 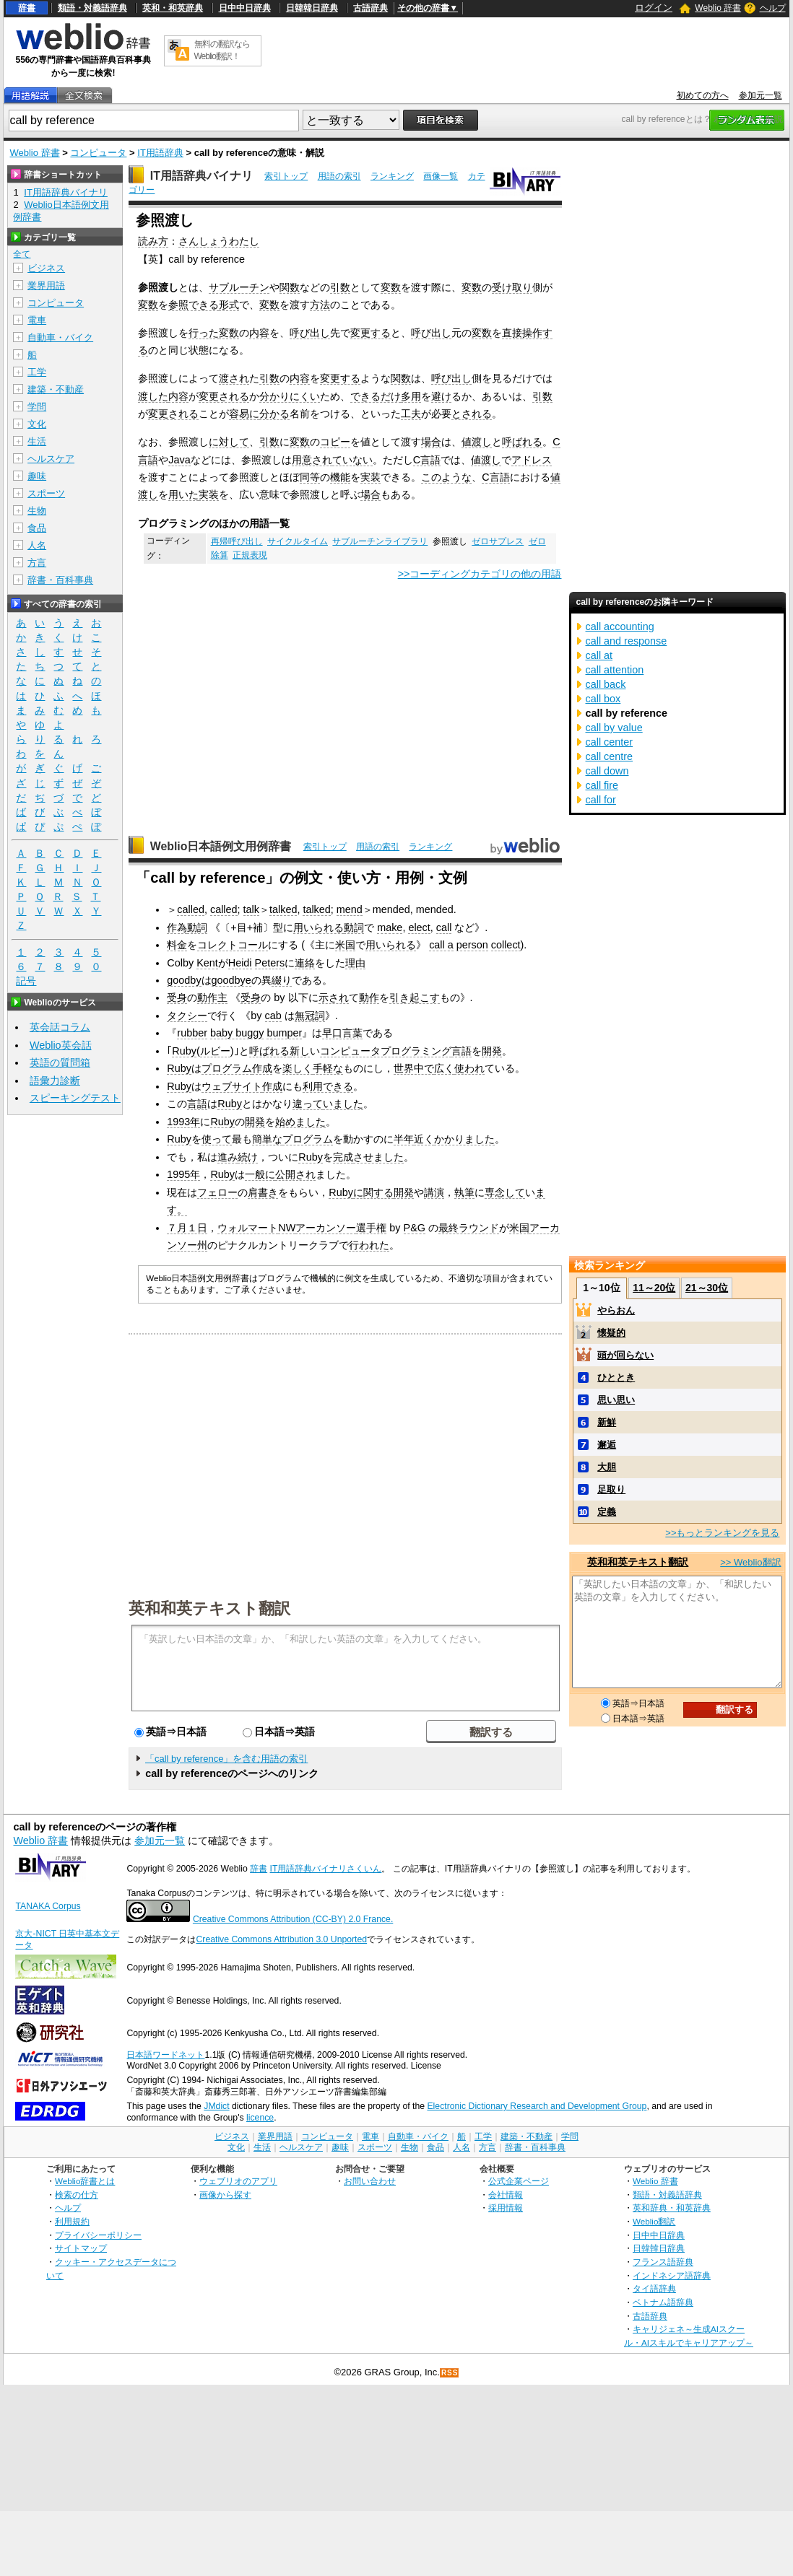 What do you see at coordinates (248, 1157) in the screenshot?
I see `続け` at bounding box center [248, 1157].